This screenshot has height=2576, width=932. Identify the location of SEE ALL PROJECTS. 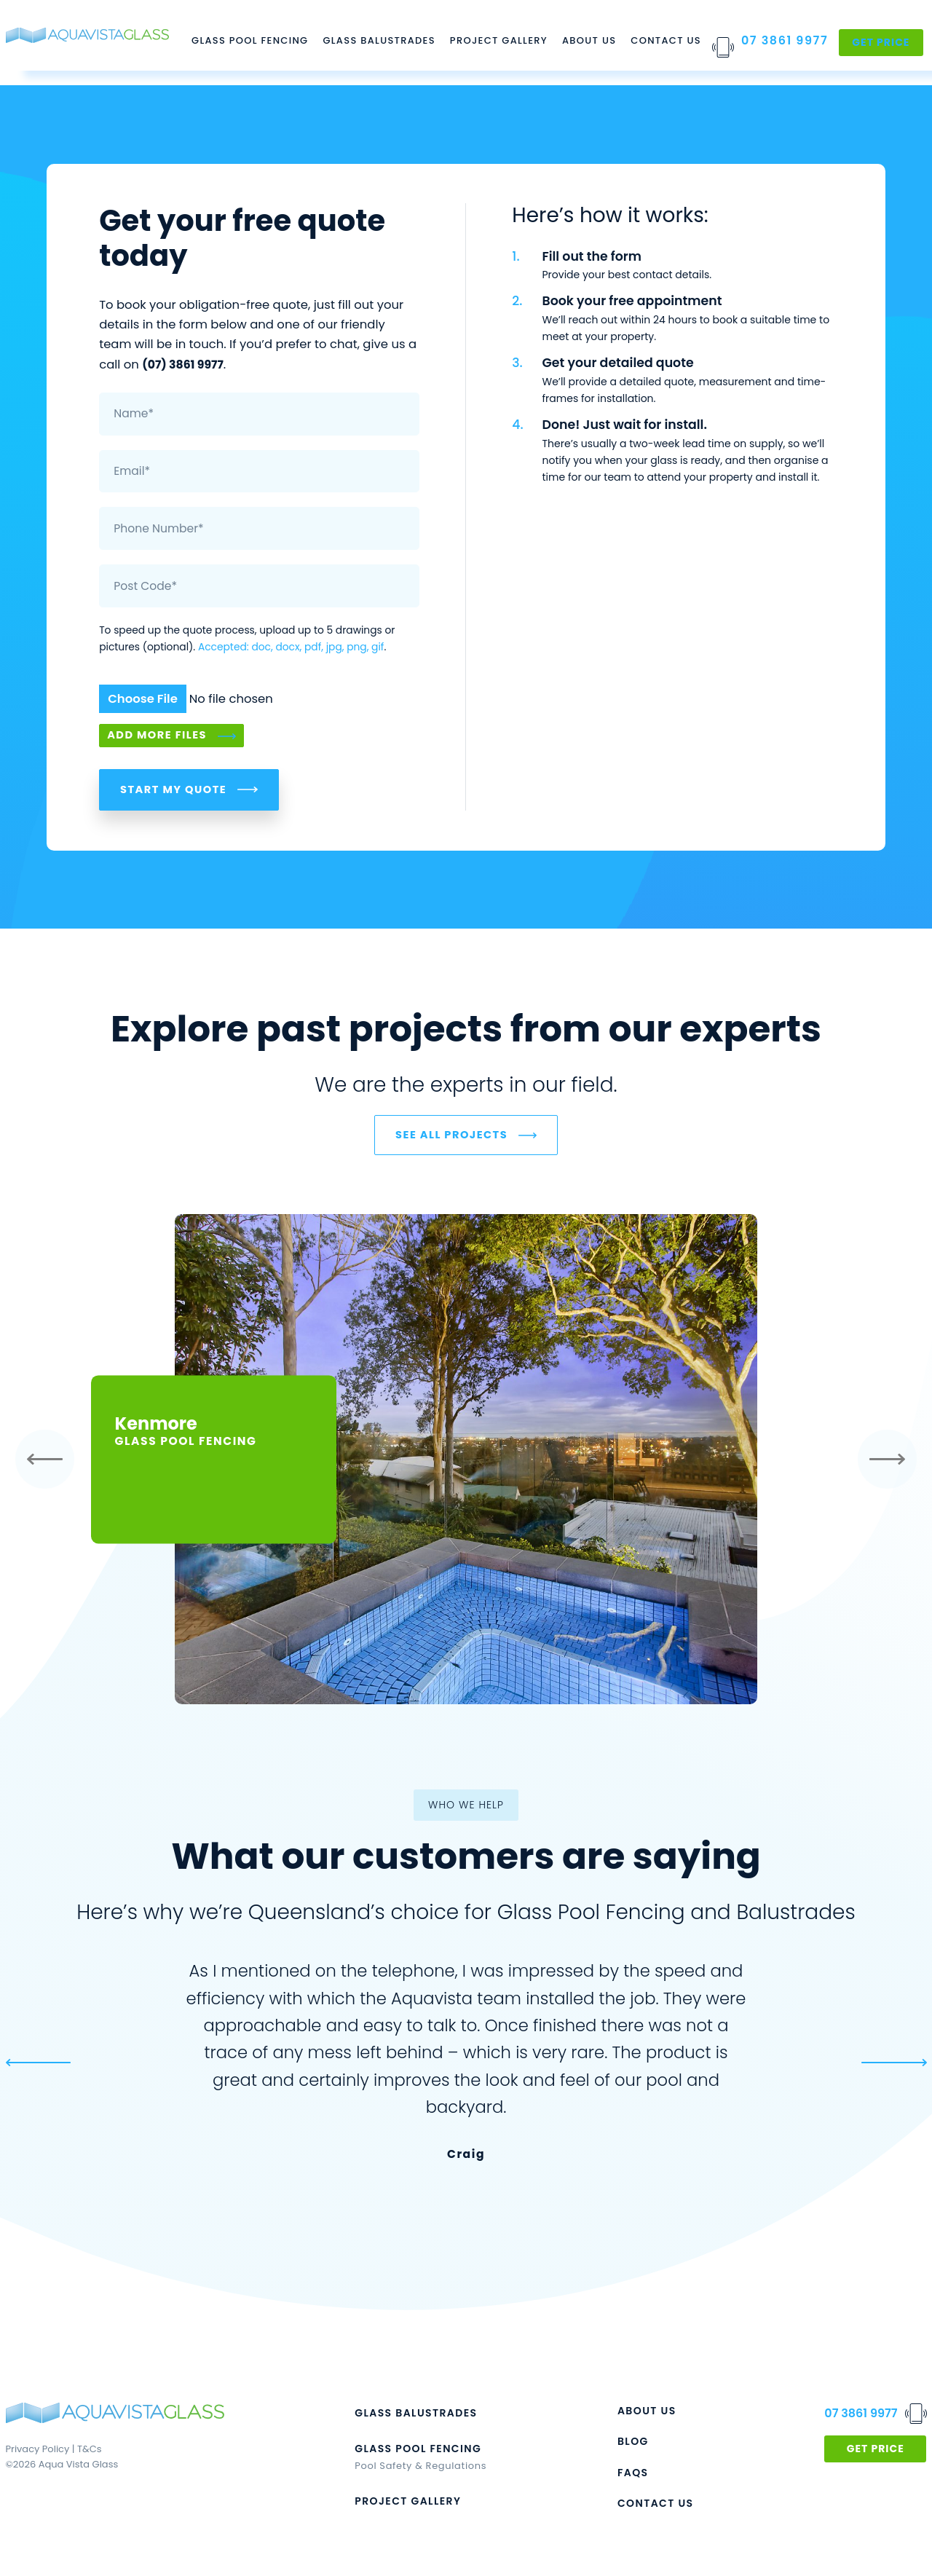
(451, 1137).